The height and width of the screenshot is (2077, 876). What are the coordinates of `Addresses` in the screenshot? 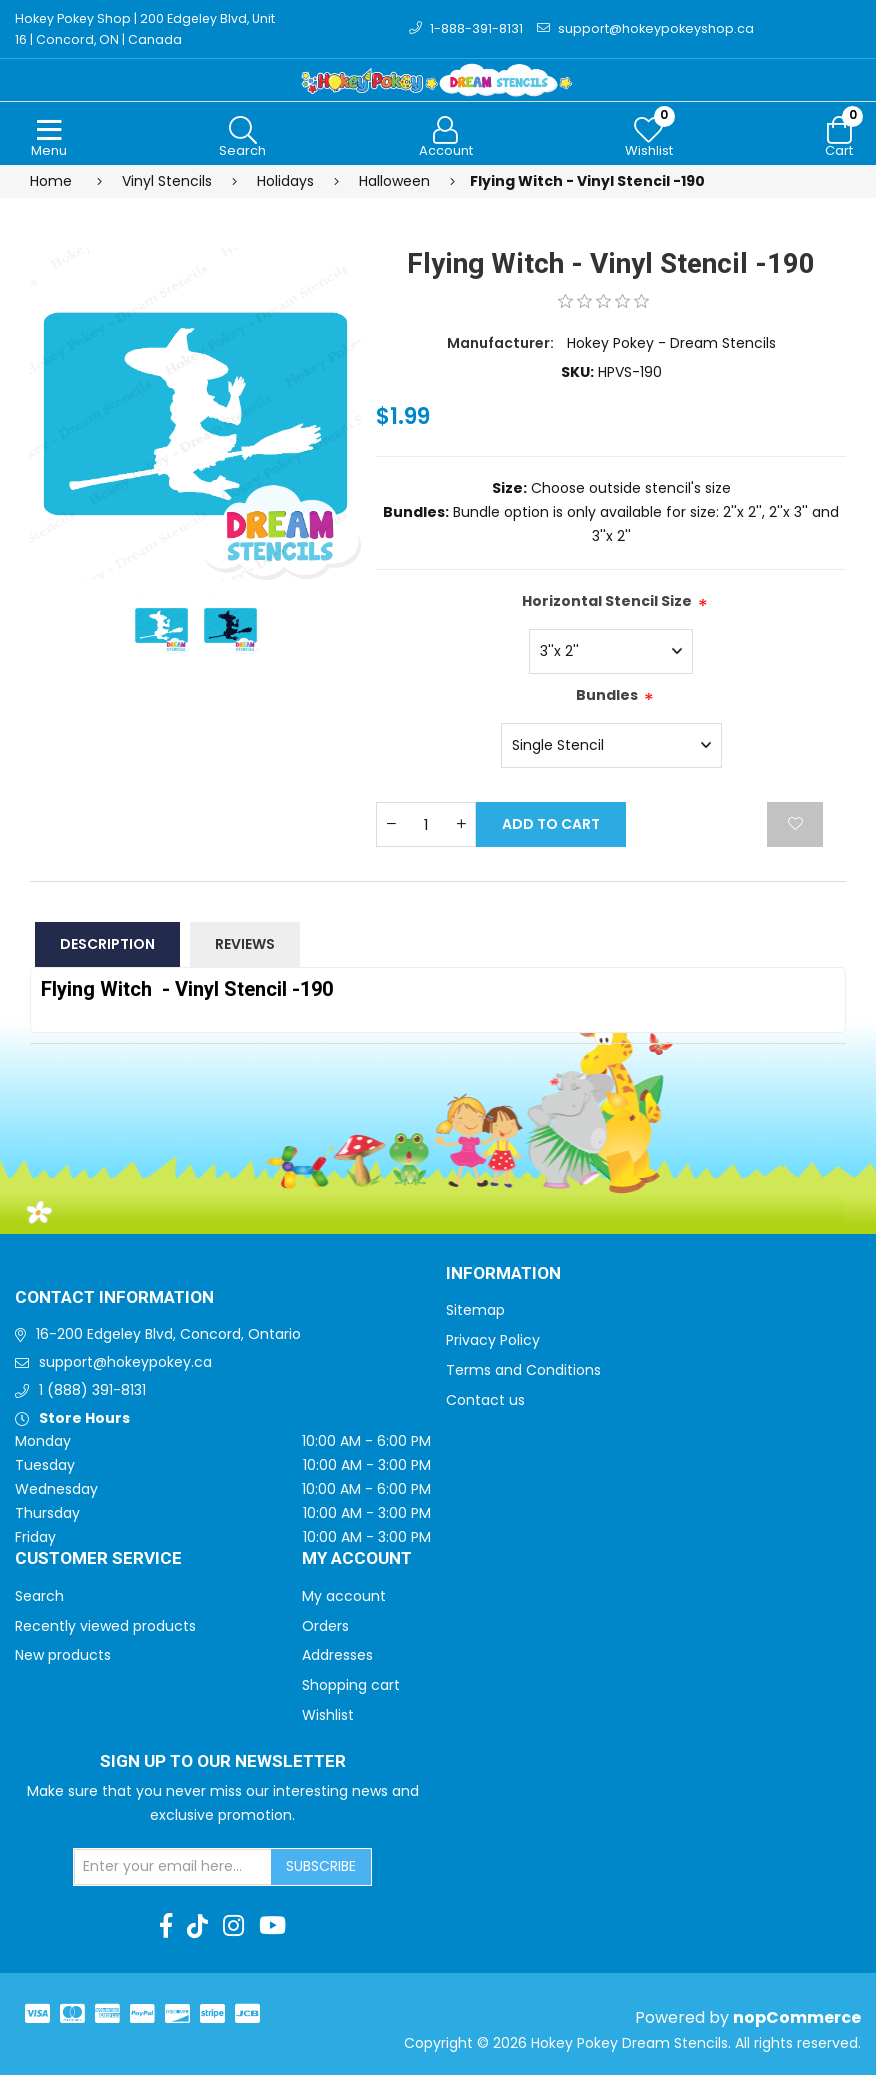 It's located at (337, 1657).